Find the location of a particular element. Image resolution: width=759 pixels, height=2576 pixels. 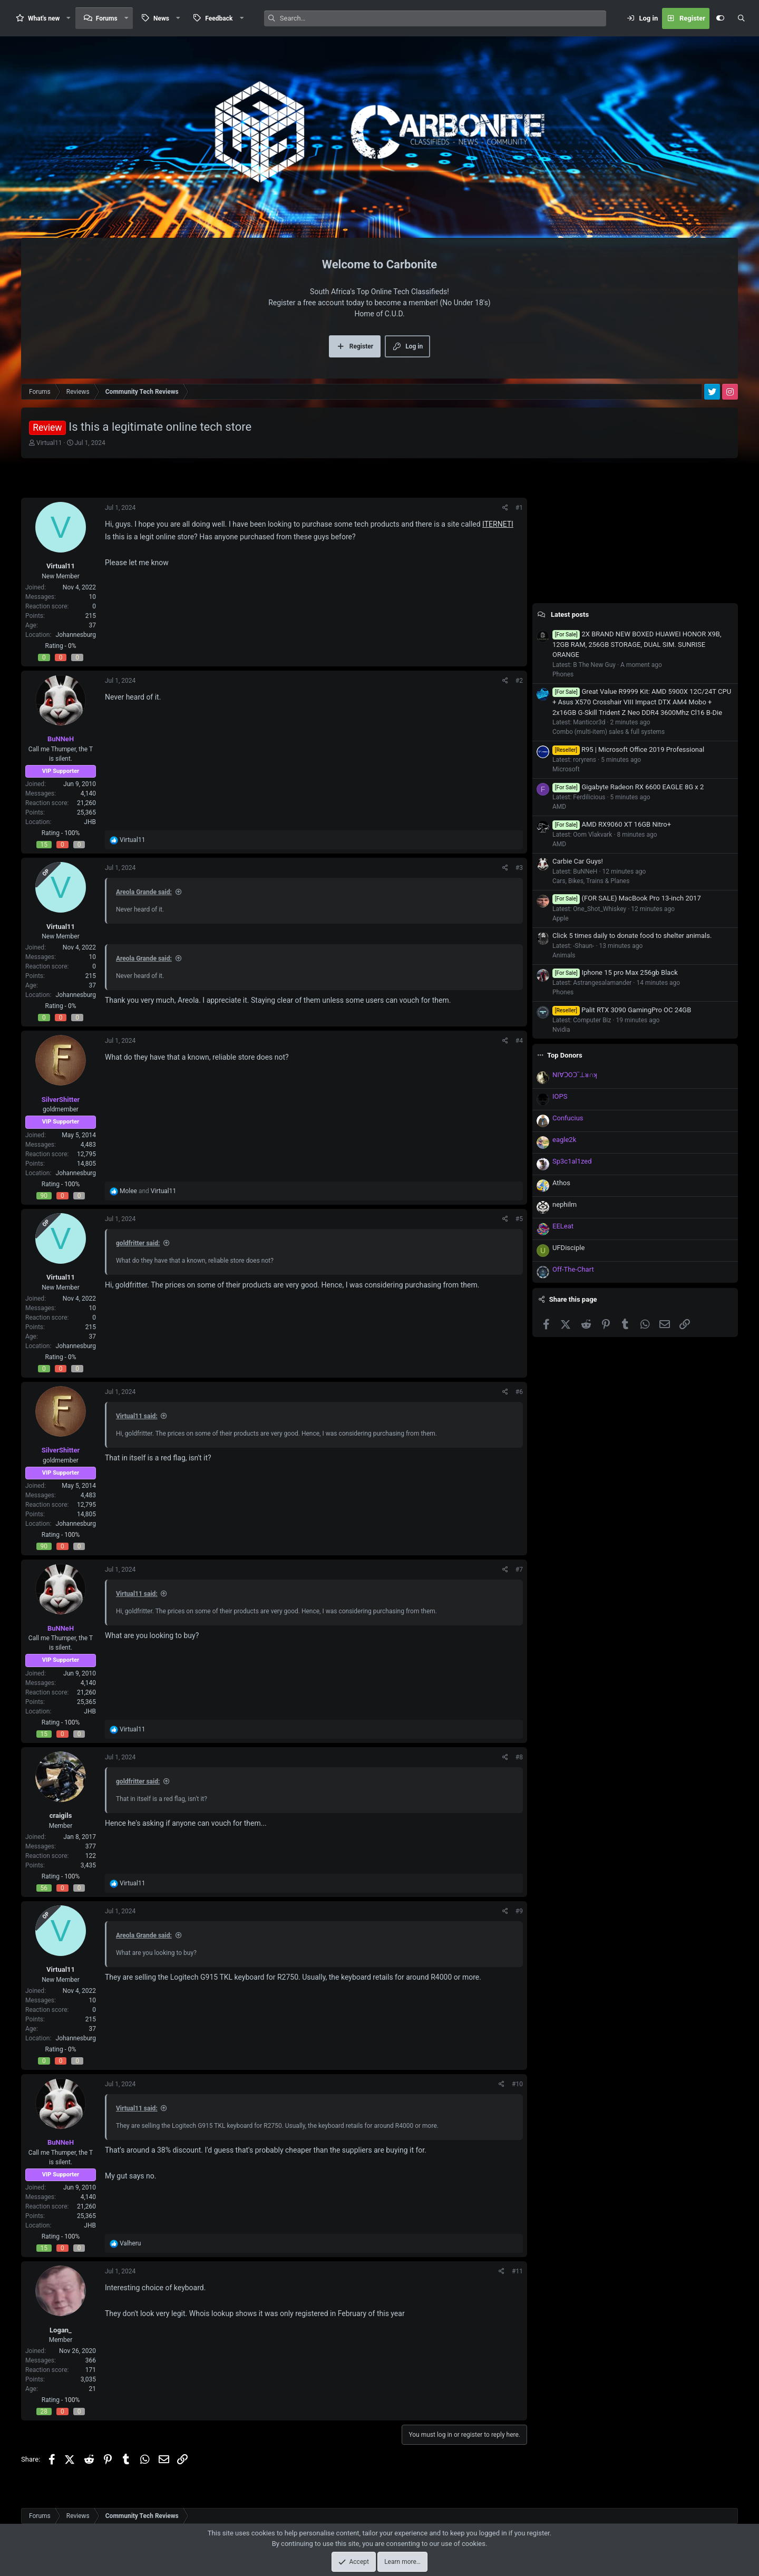

Virtual11 is located at coordinates (49, 443).